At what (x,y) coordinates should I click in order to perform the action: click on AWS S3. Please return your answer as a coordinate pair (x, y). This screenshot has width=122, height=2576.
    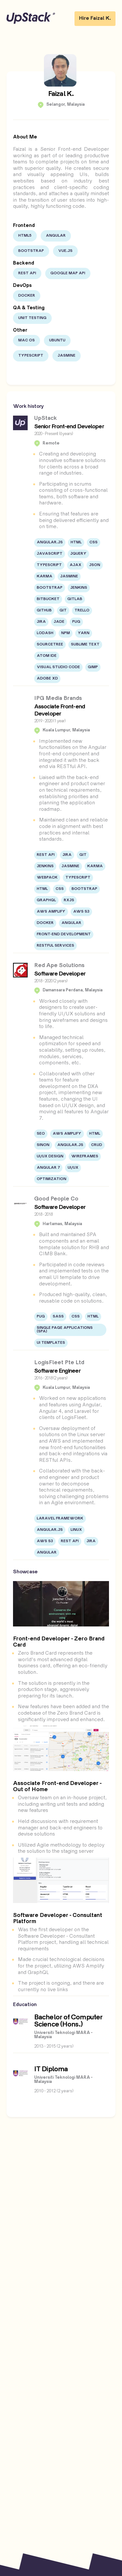
    Looking at the image, I should click on (81, 912).